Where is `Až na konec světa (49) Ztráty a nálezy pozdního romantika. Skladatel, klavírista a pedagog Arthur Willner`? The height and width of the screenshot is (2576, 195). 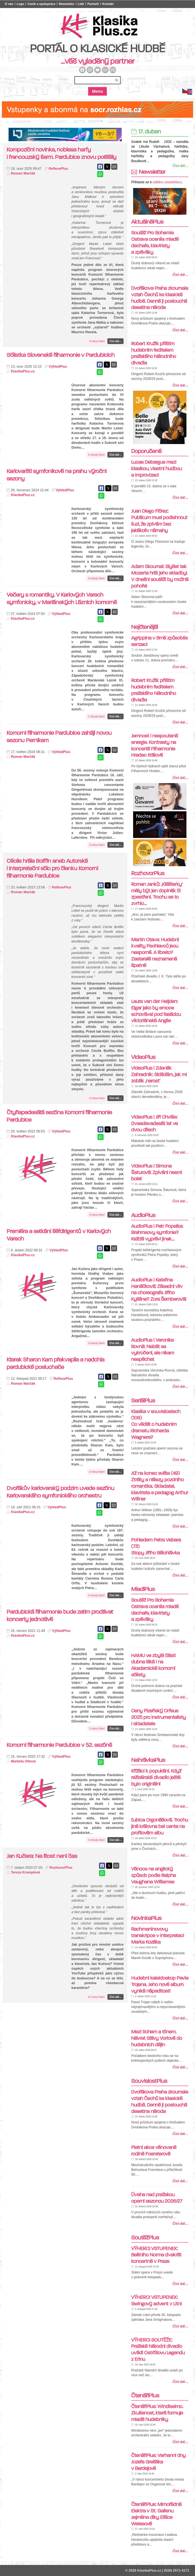
Až na konec světa (49) Ztráty a nálezy pozdního romantika. Skladatel, klavírista a pedagog Arthur Willner is located at coordinates (159, 1486).